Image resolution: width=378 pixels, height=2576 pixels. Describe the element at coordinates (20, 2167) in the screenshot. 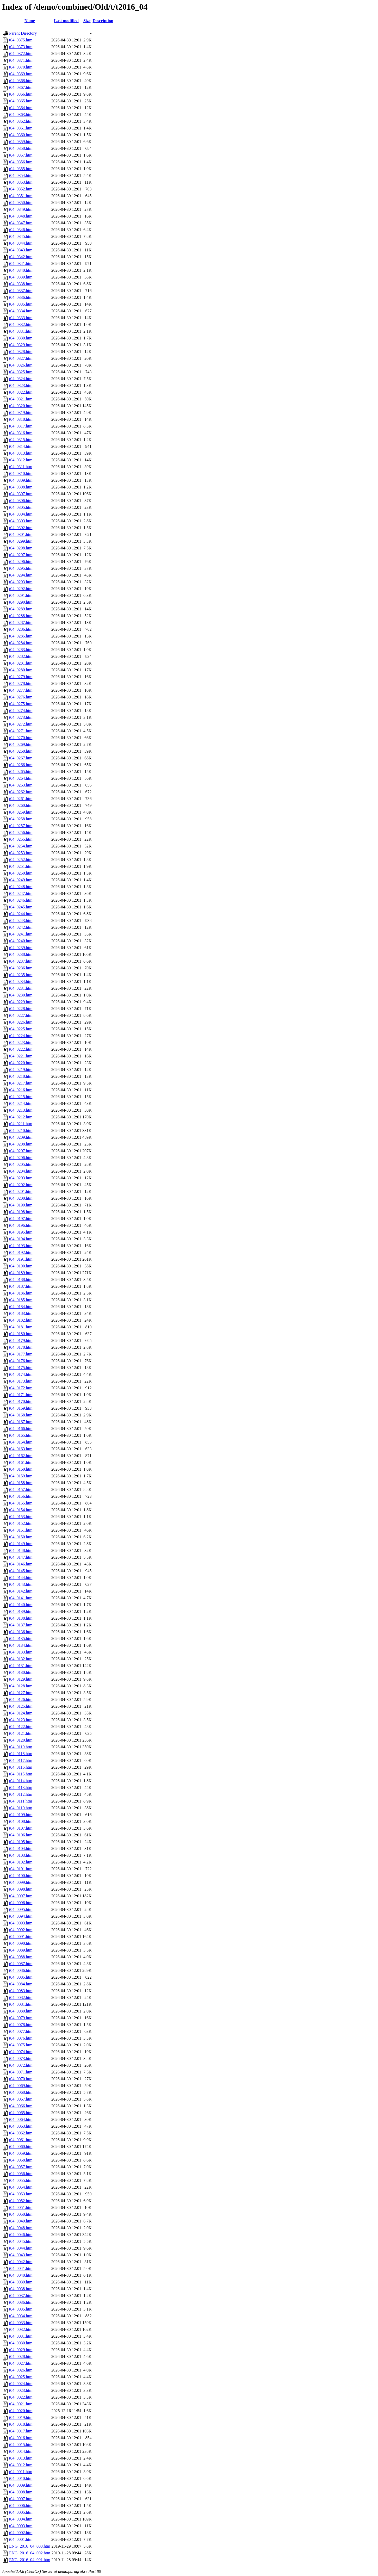

I see `t04_0057.htm` at that location.